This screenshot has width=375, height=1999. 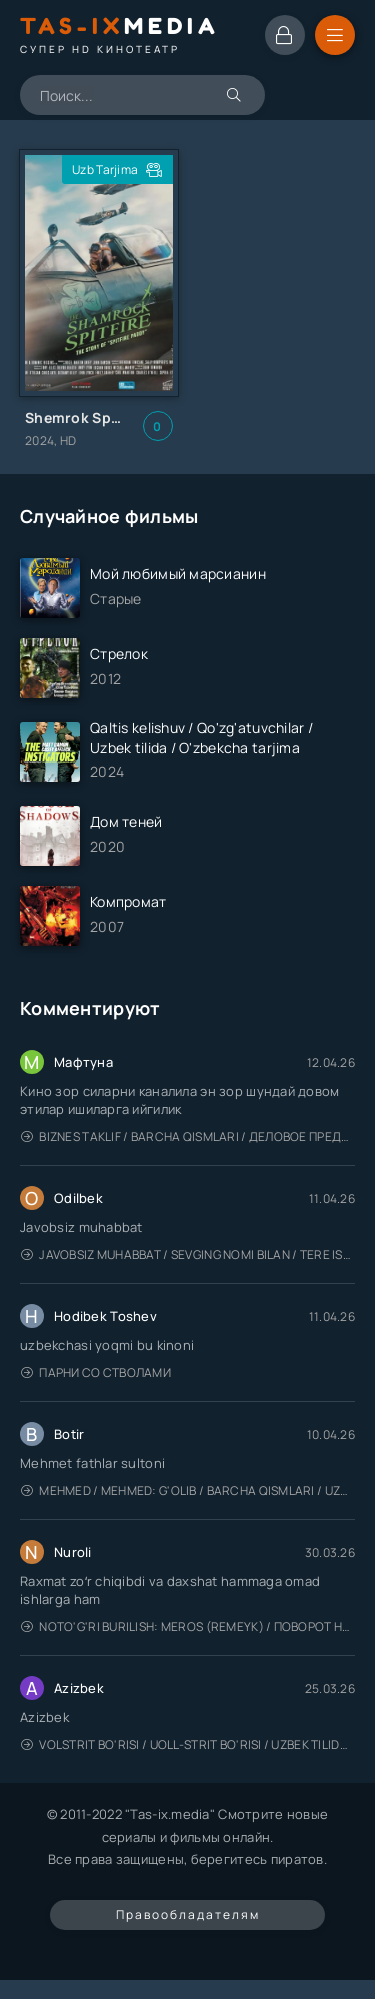 What do you see at coordinates (188, 1490) in the screenshot?
I see `Mehmed / Mehmed: G'olib / Barcha qismlari / Uzbek tilida / O'zbekcha tarjima` at bounding box center [188, 1490].